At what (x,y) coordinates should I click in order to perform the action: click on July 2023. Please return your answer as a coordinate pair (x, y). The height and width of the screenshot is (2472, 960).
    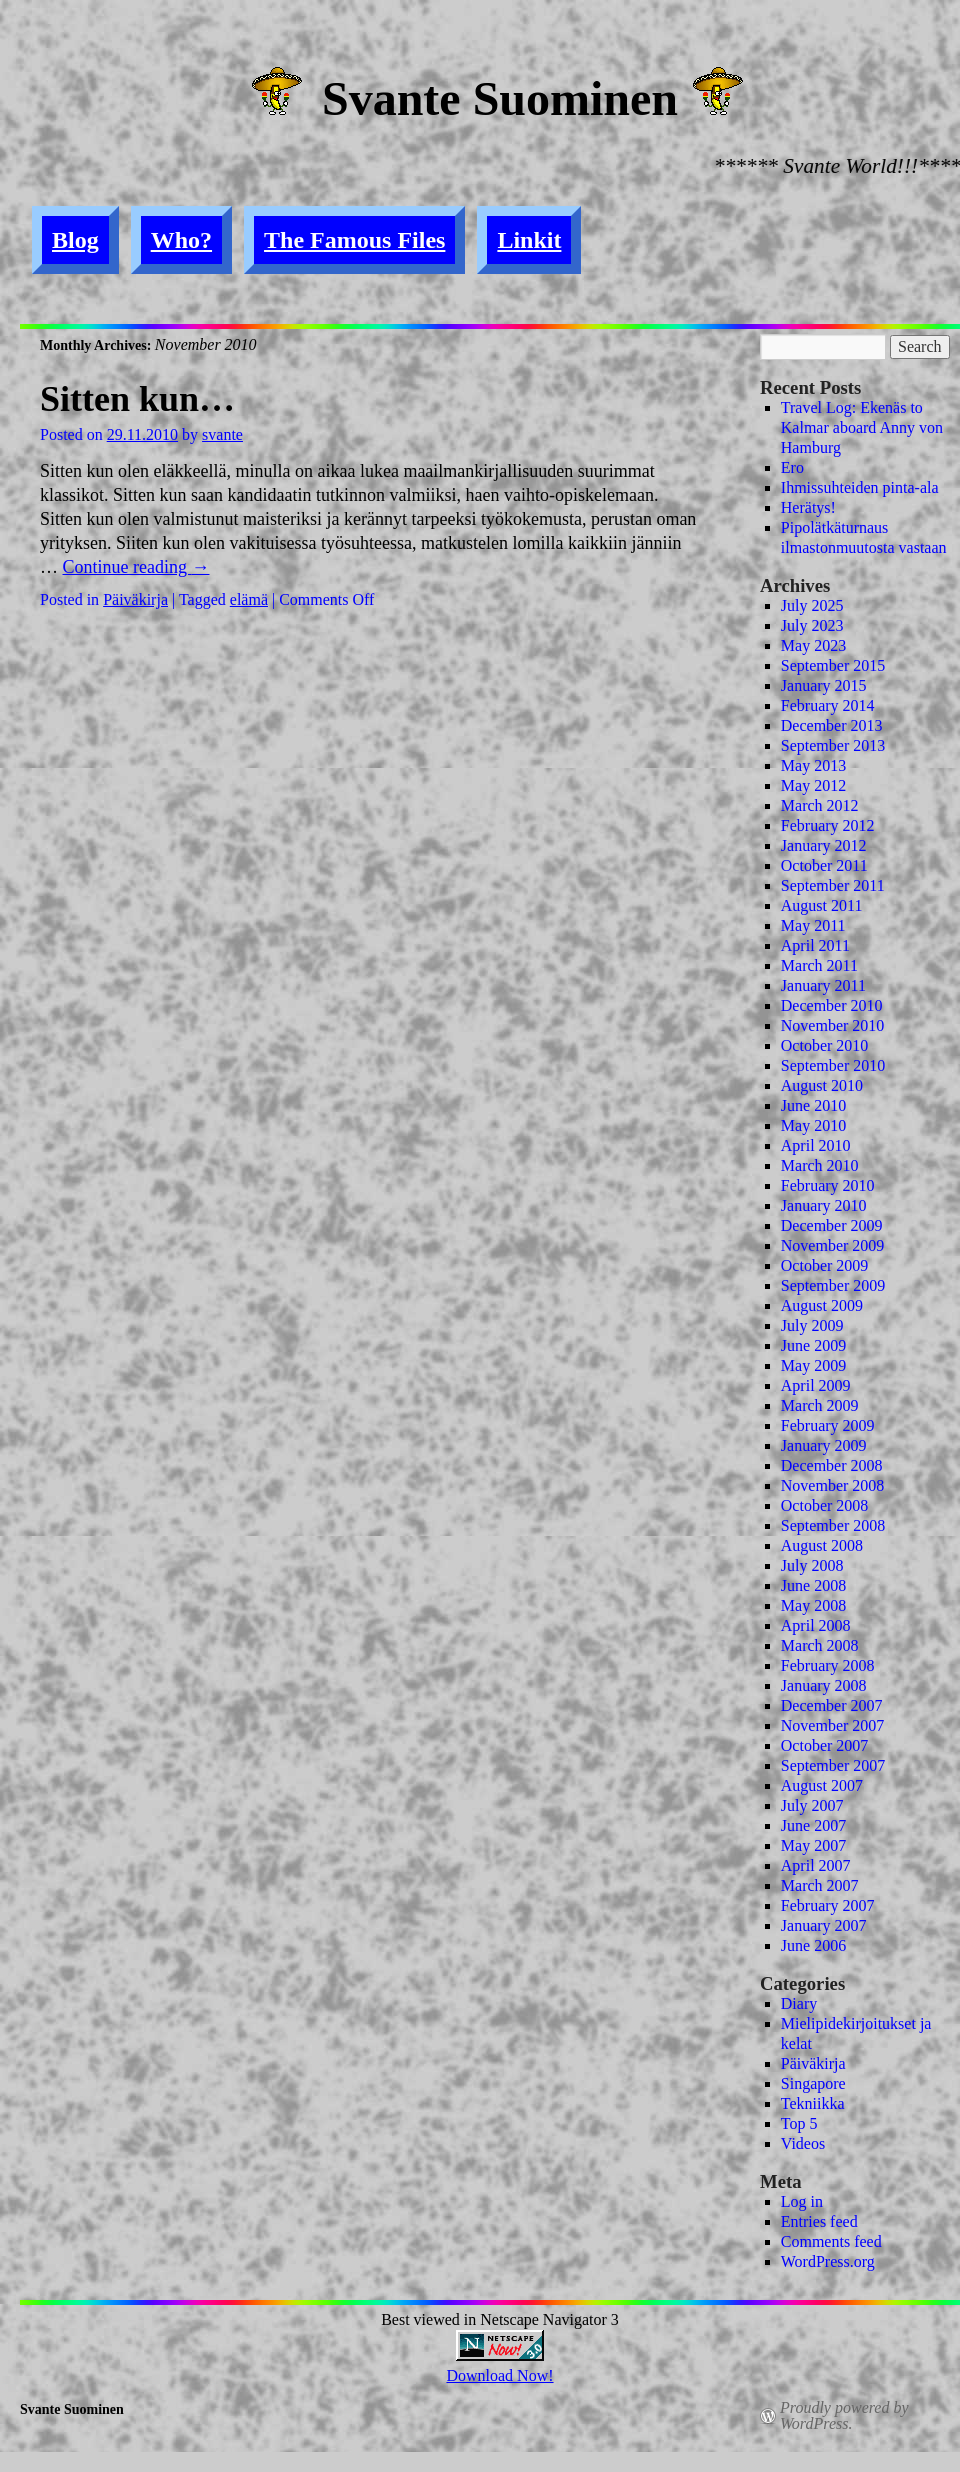
    Looking at the image, I should click on (812, 625).